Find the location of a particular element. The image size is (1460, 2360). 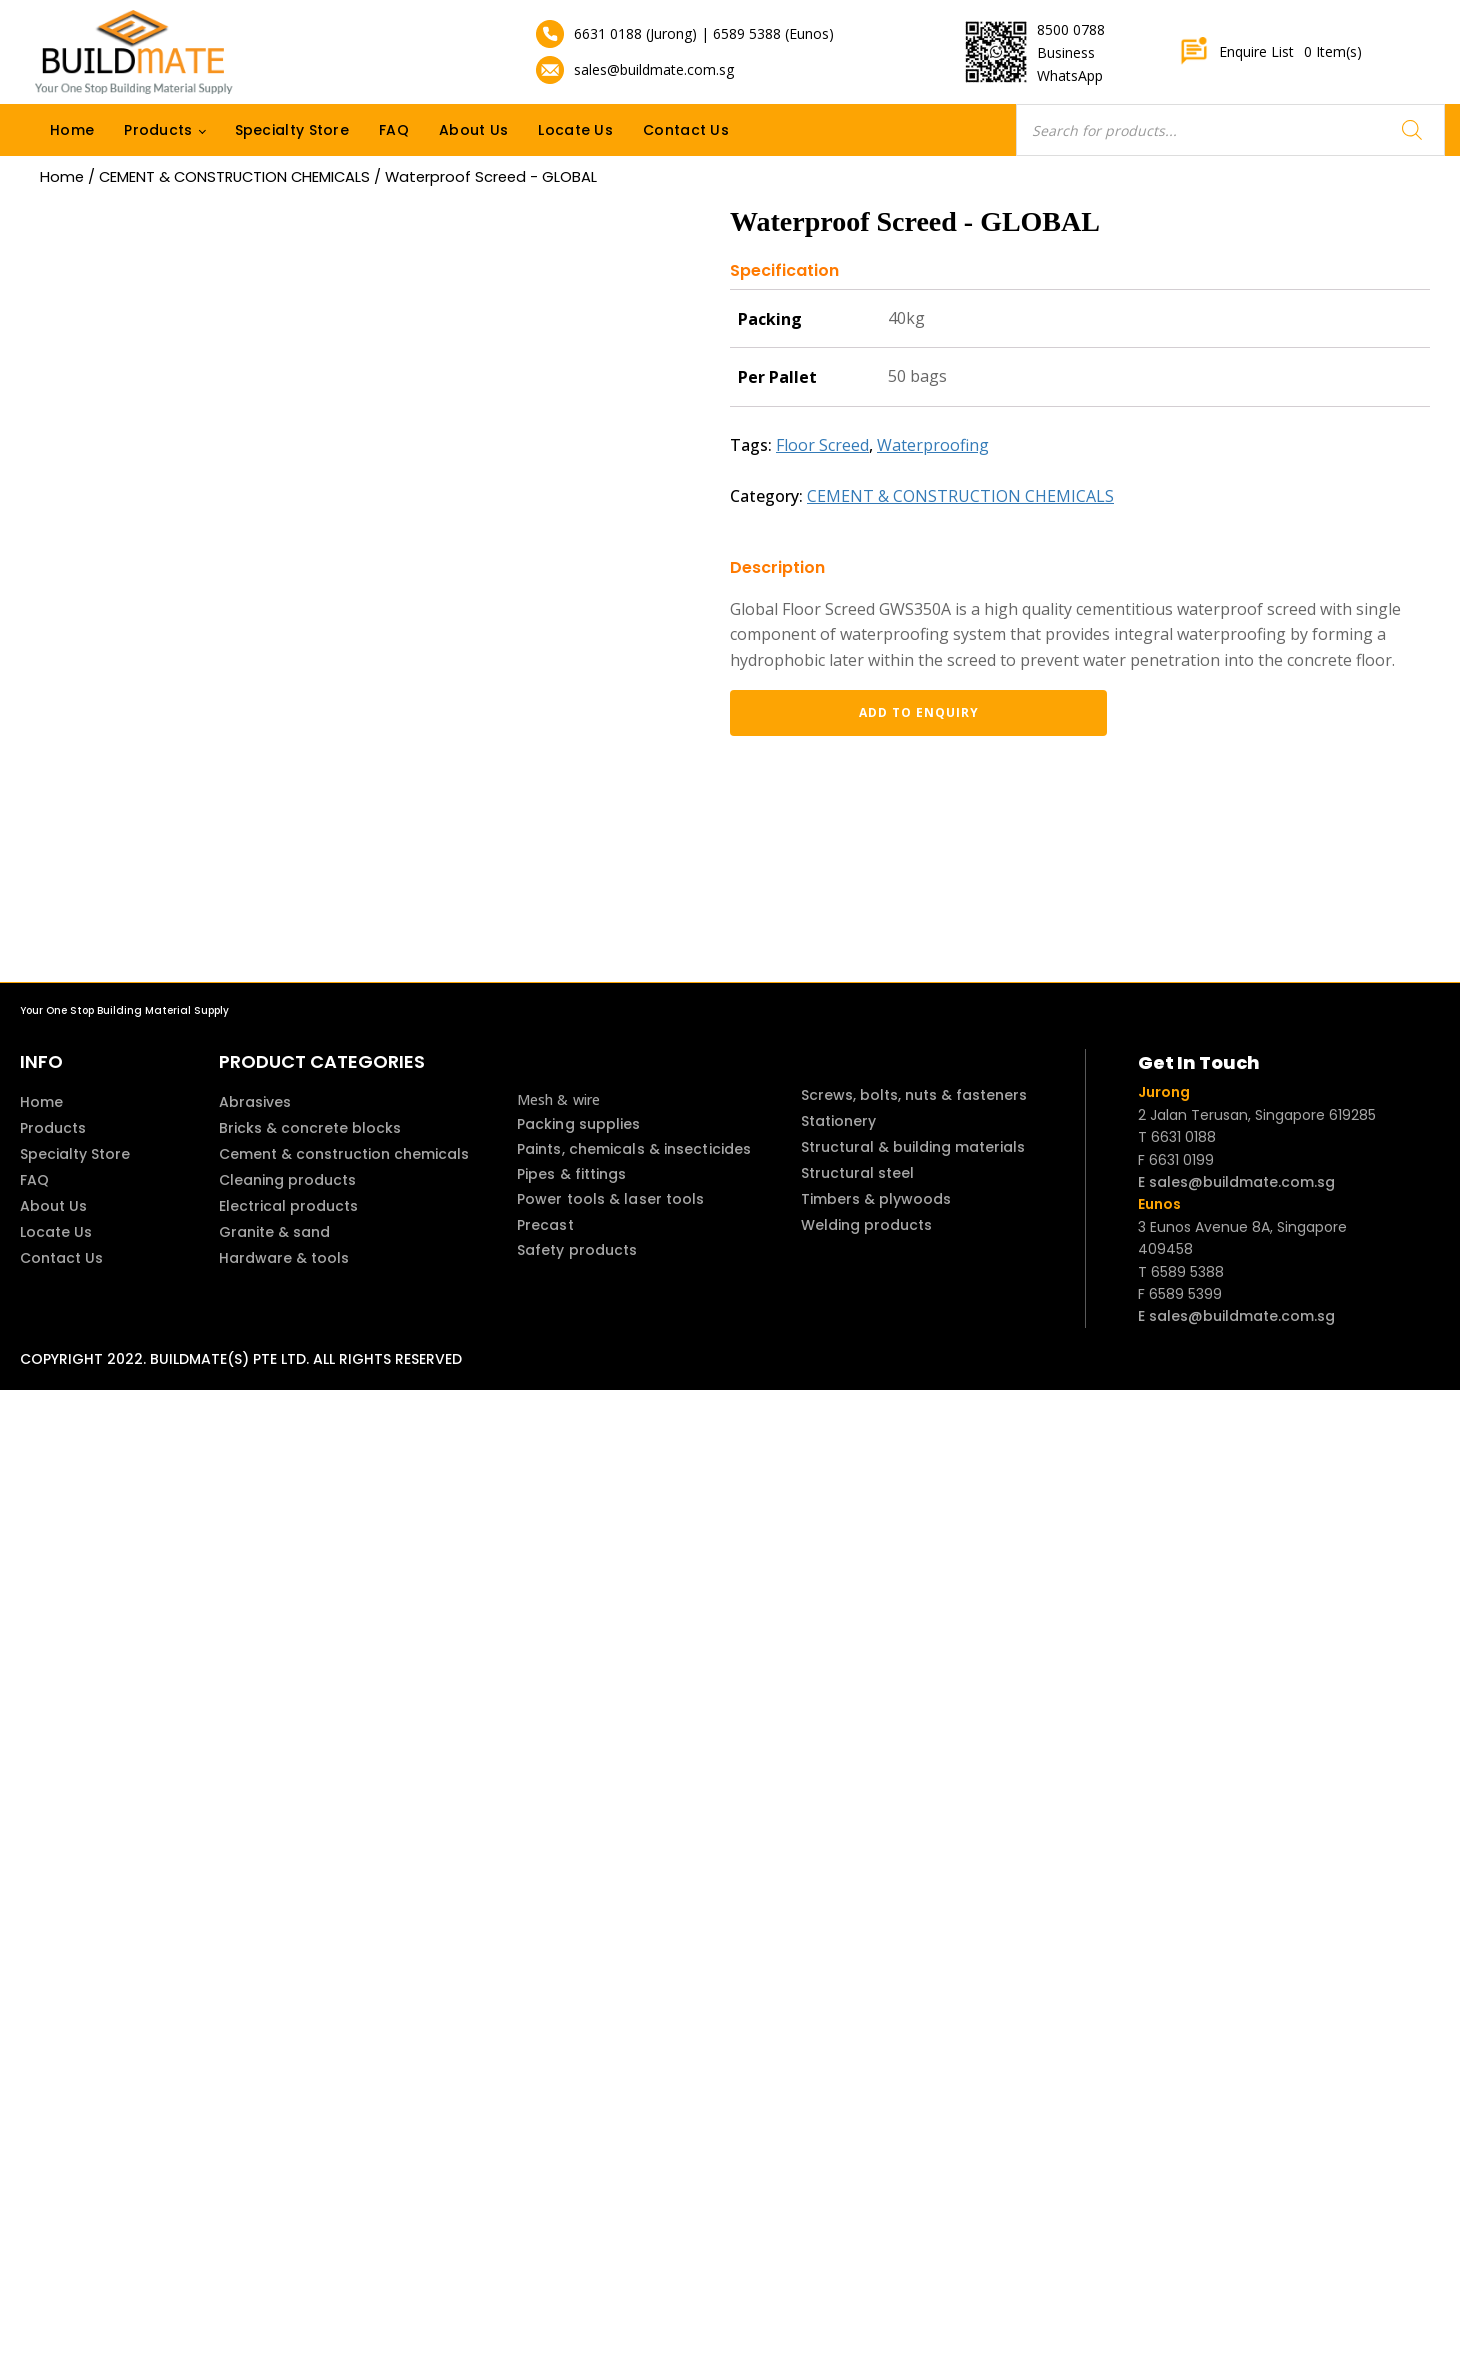

sales@buildmate.com.sg is located at coordinates (654, 69).